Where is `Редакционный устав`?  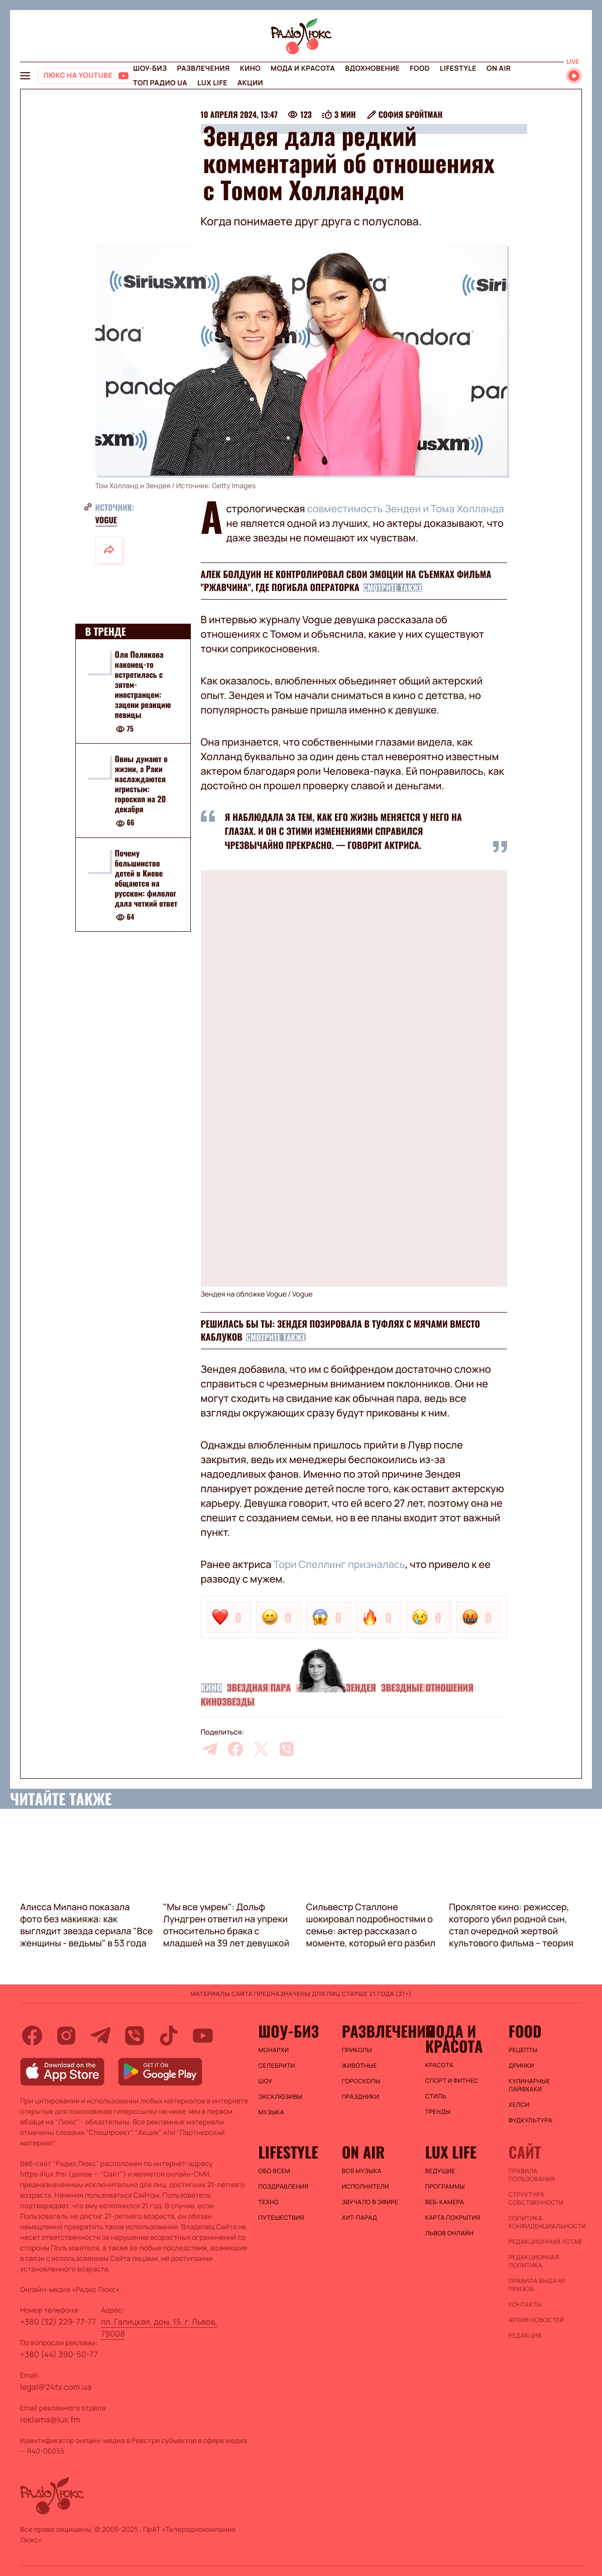
Редакционный устав is located at coordinates (545, 2242).